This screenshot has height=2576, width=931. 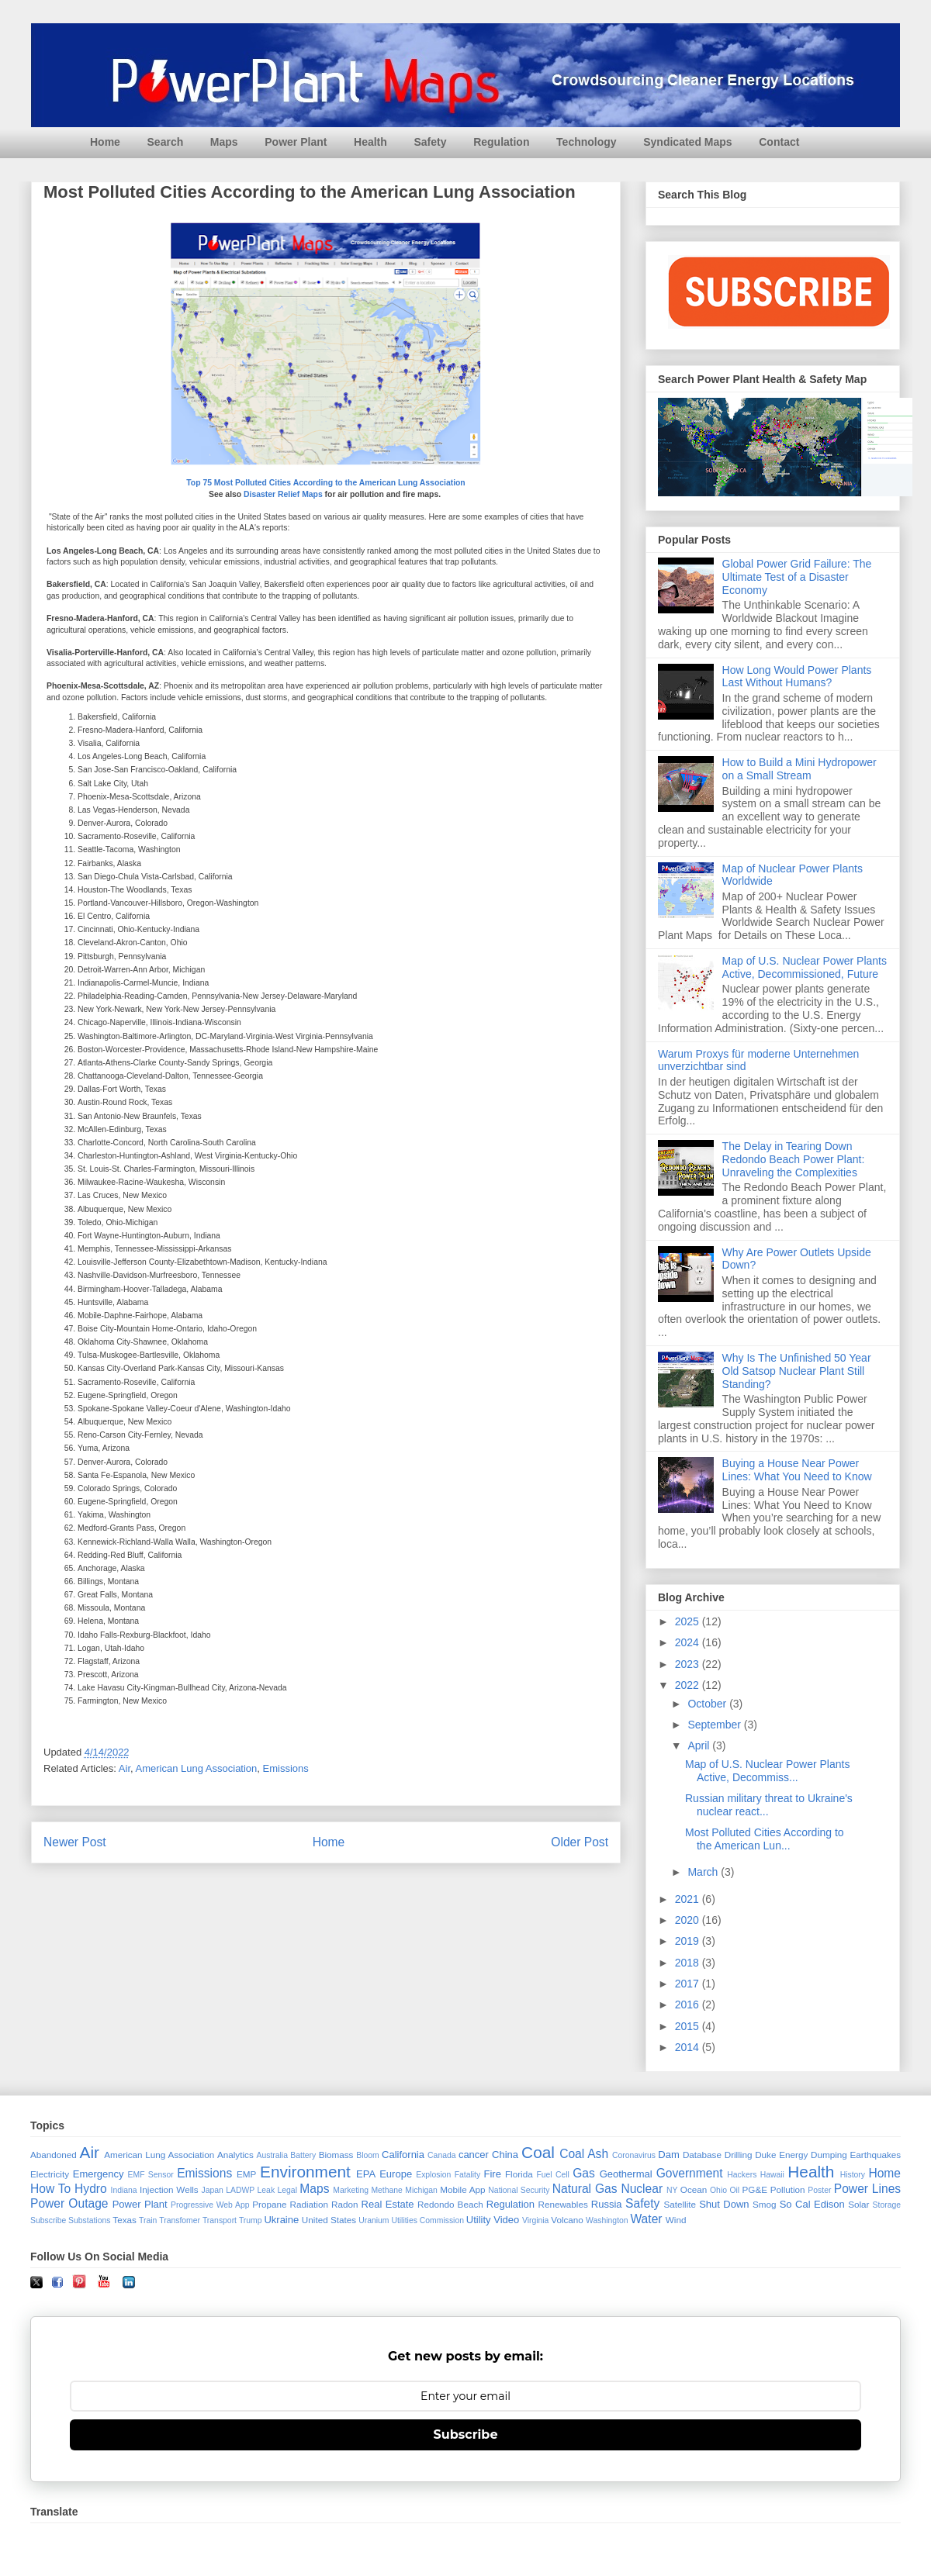 What do you see at coordinates (501, 142) in the screenshot?
I see `Regulation` at bounding box center [501, 142].